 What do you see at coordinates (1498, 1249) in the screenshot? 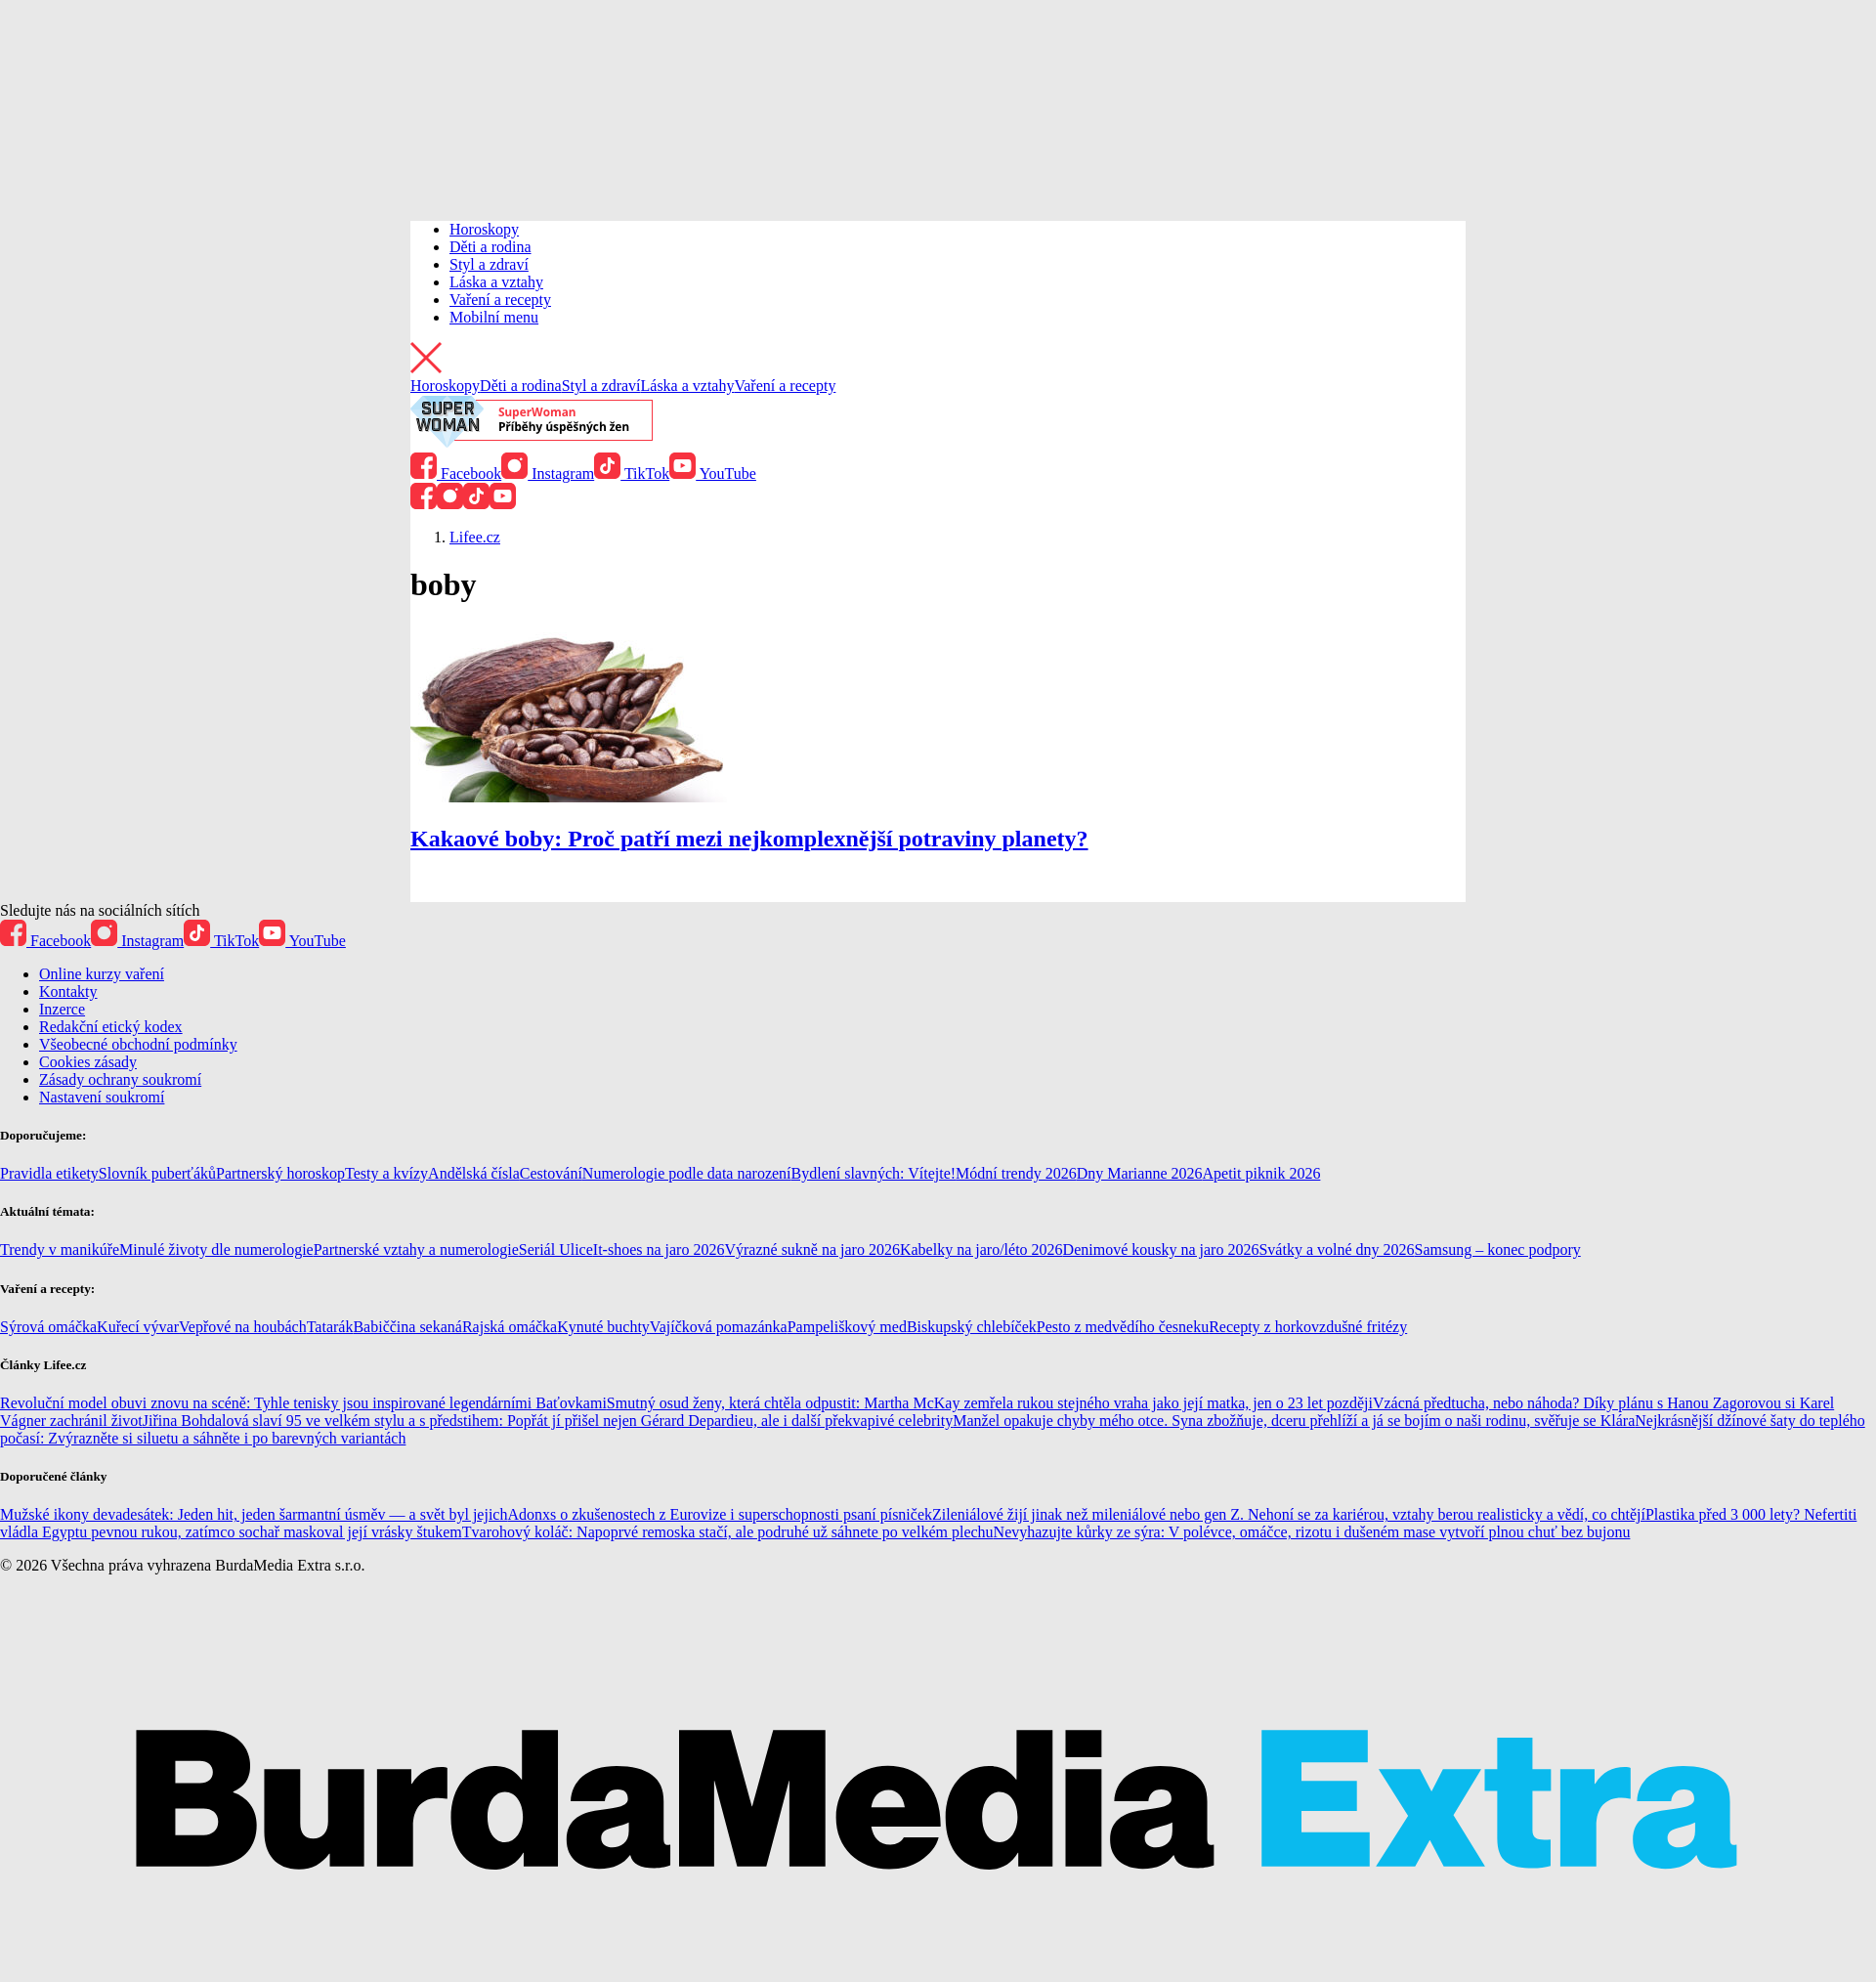
I see `Samsung – konec podpory` at bounding box center [1498, 1249].